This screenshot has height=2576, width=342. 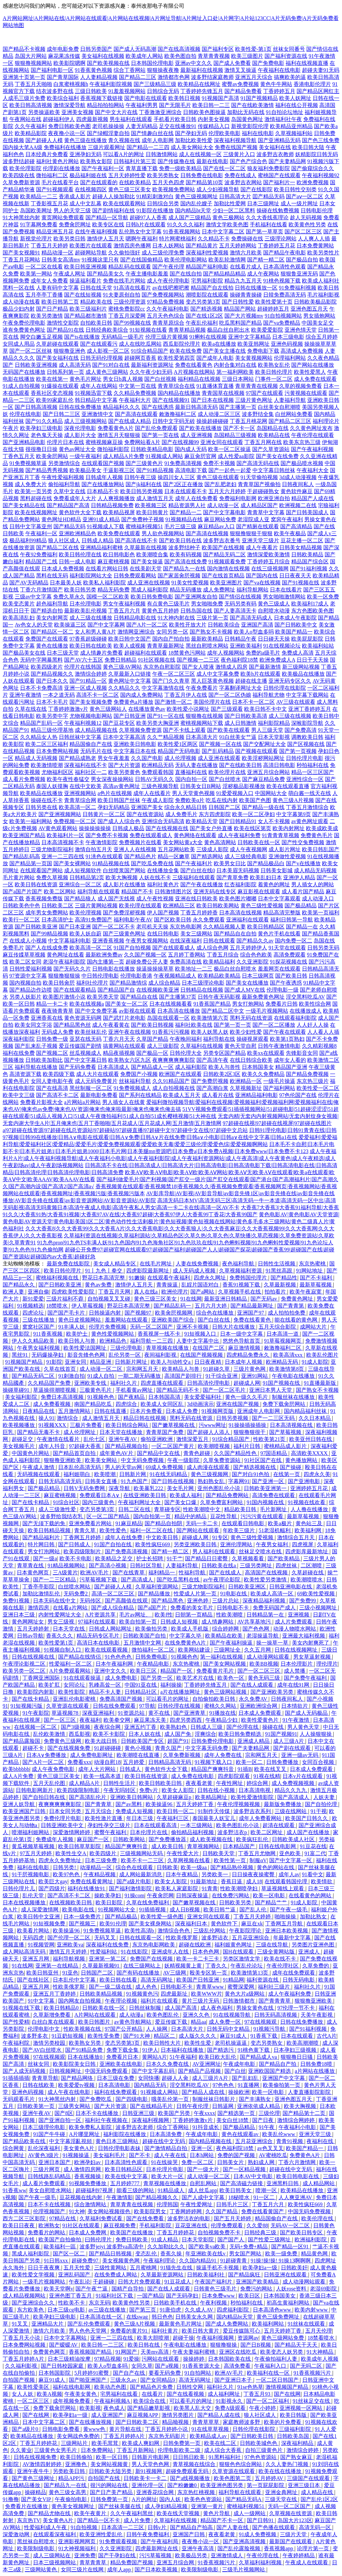 I want to click on 91操!操!操! 91操13啊啊啊, so click(x=281, y=2260).